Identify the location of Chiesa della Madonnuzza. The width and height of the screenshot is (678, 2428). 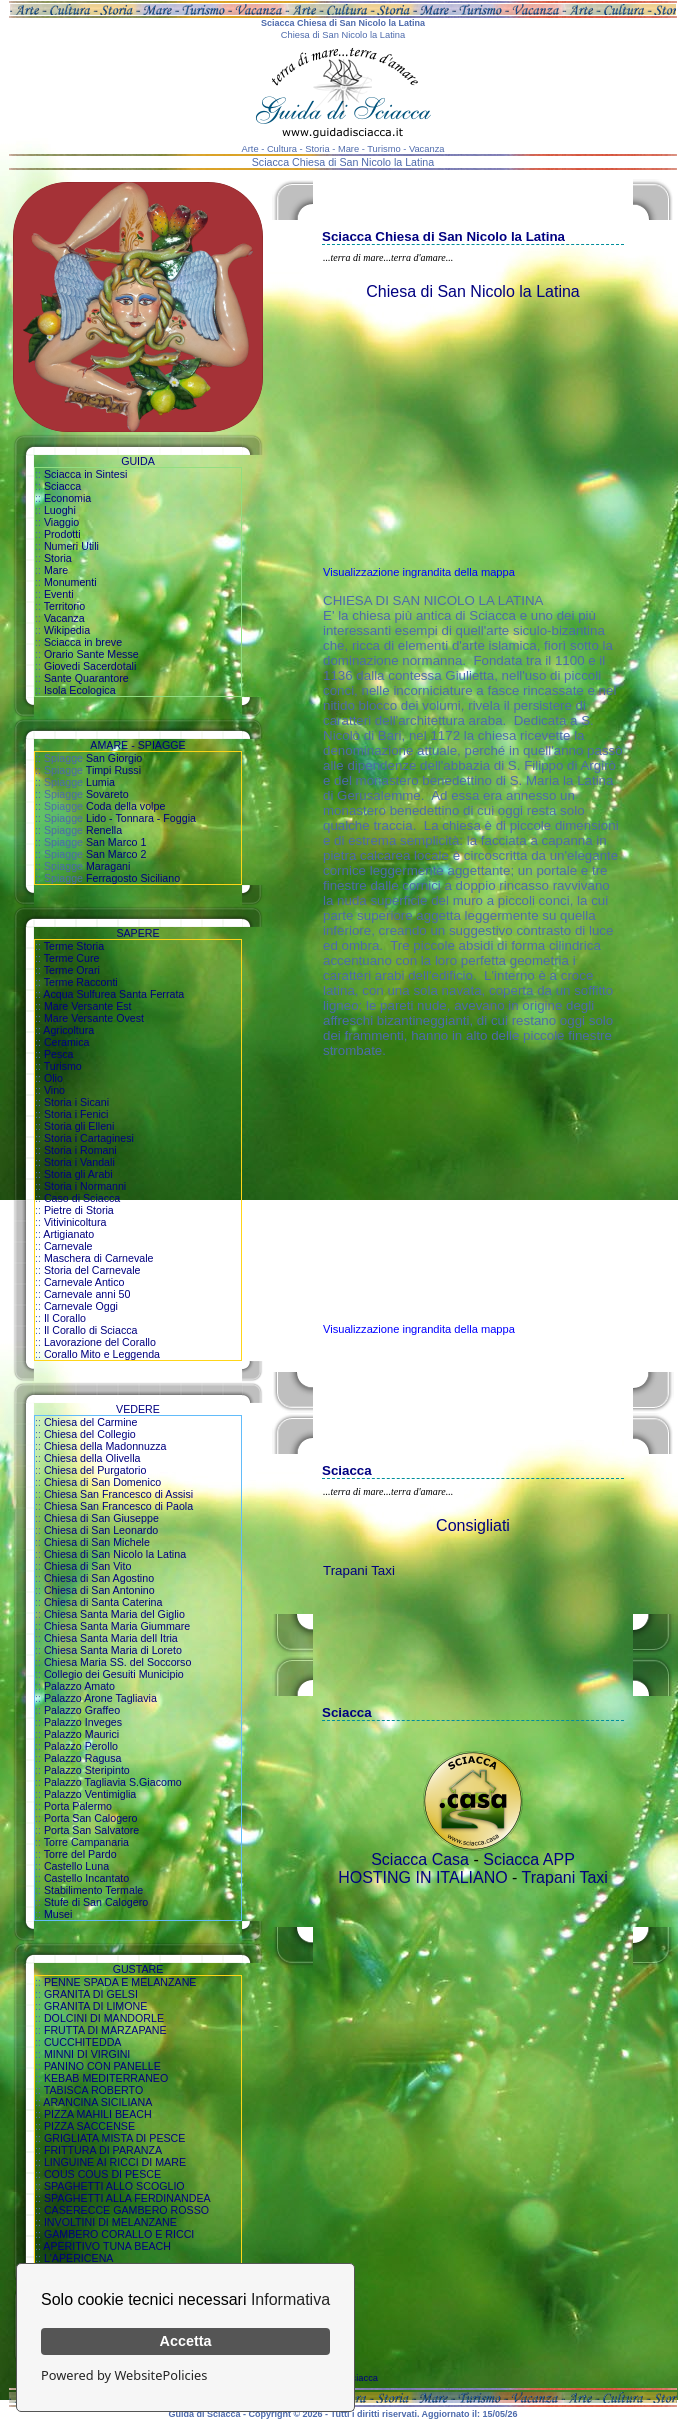
(105, 1446).